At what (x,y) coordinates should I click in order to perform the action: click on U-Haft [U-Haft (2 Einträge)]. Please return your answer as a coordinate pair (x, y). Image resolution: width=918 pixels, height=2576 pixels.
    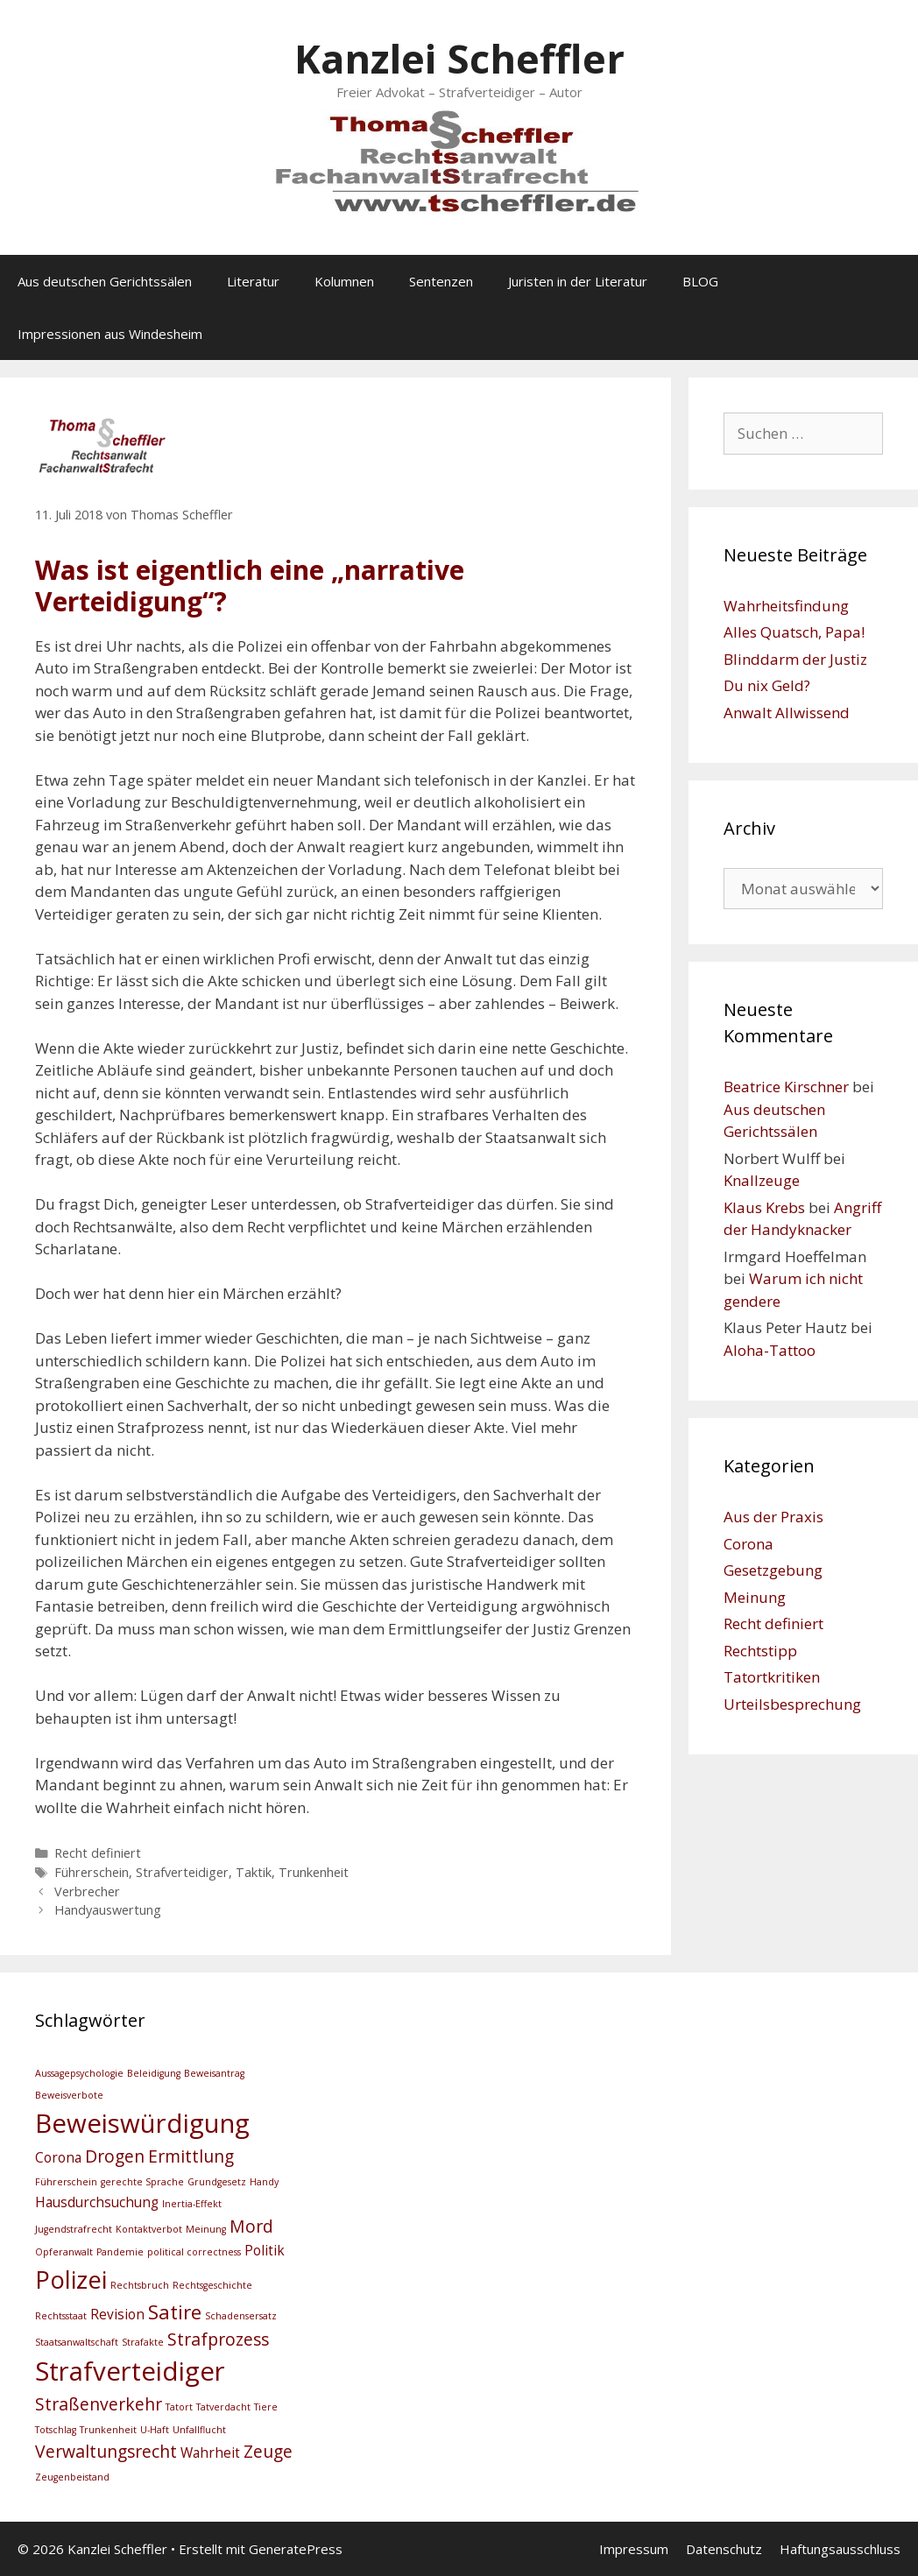
    Looking at the image, I should click on (154, 2430).